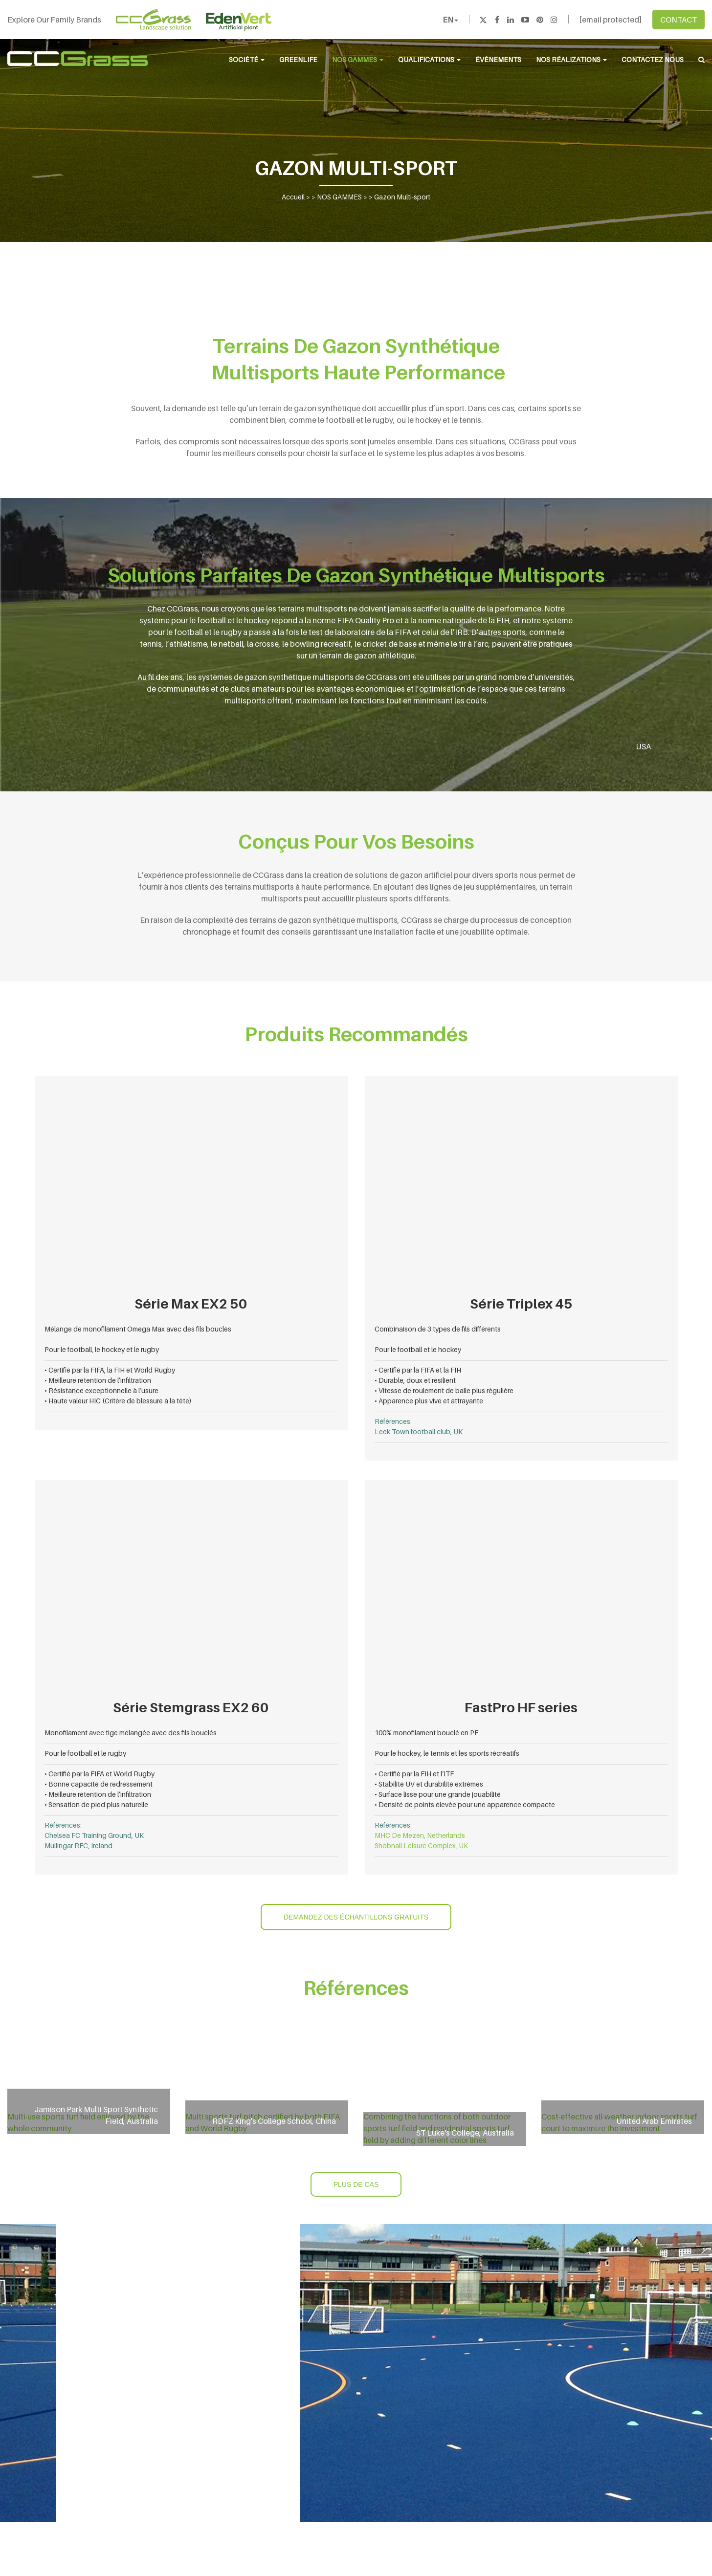 The width and height of the screenshot is (712, 2576). What do you see at coordinates (418, 1349) in the screenshot?
I see `Pour le football et le hockey` at bounding box center [418, 1349].